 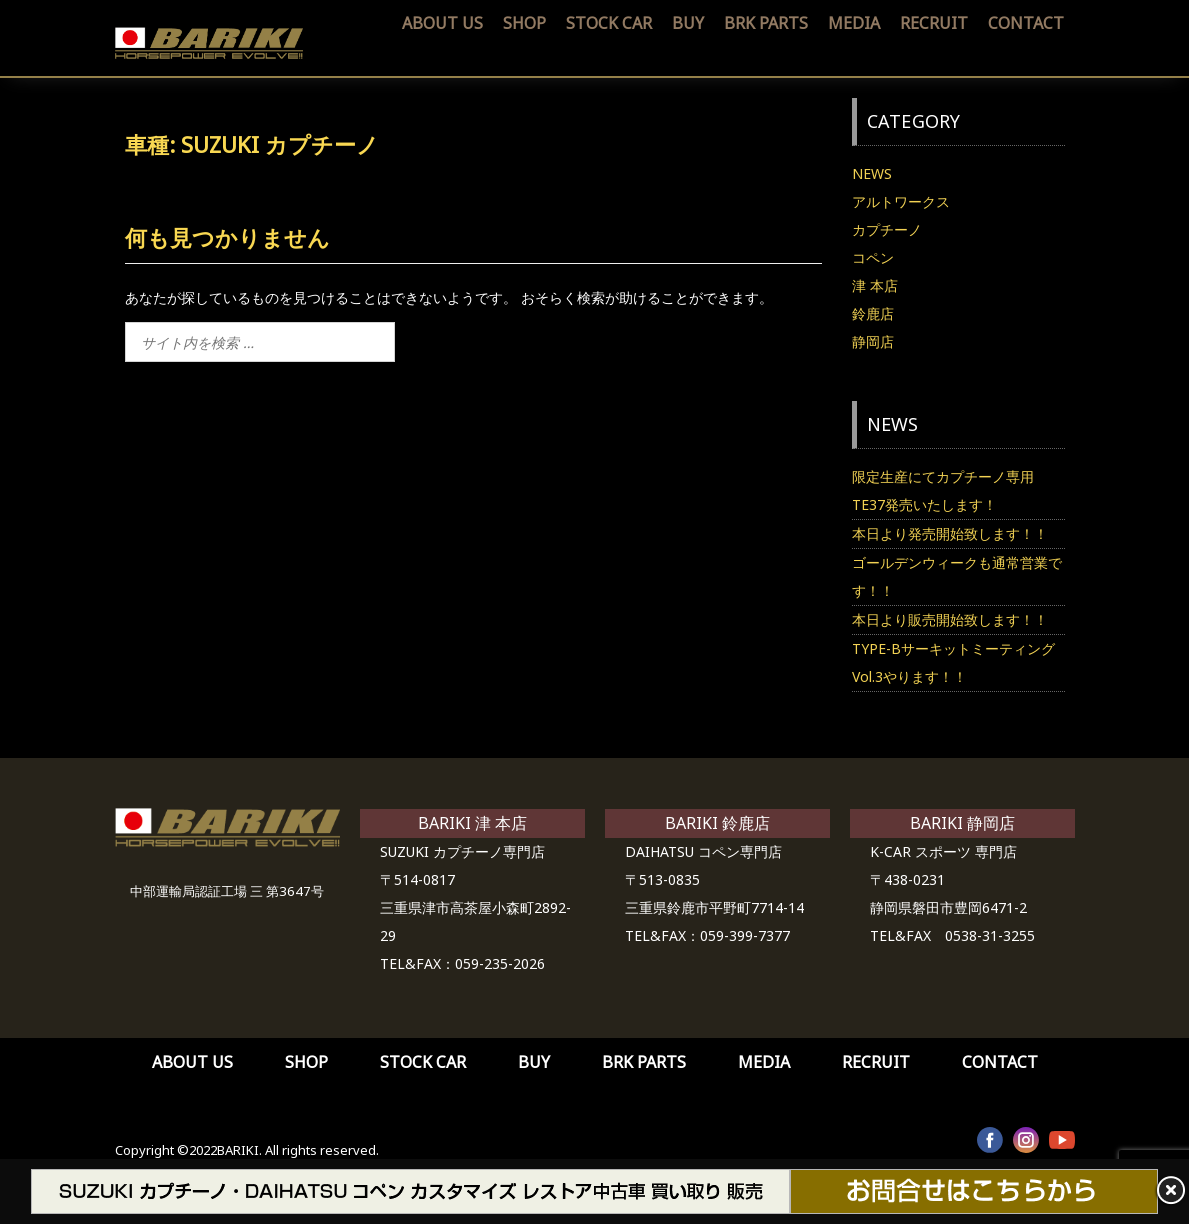 I want to click on BARIKI 鈴鹿店, so click(x=717, y=823).